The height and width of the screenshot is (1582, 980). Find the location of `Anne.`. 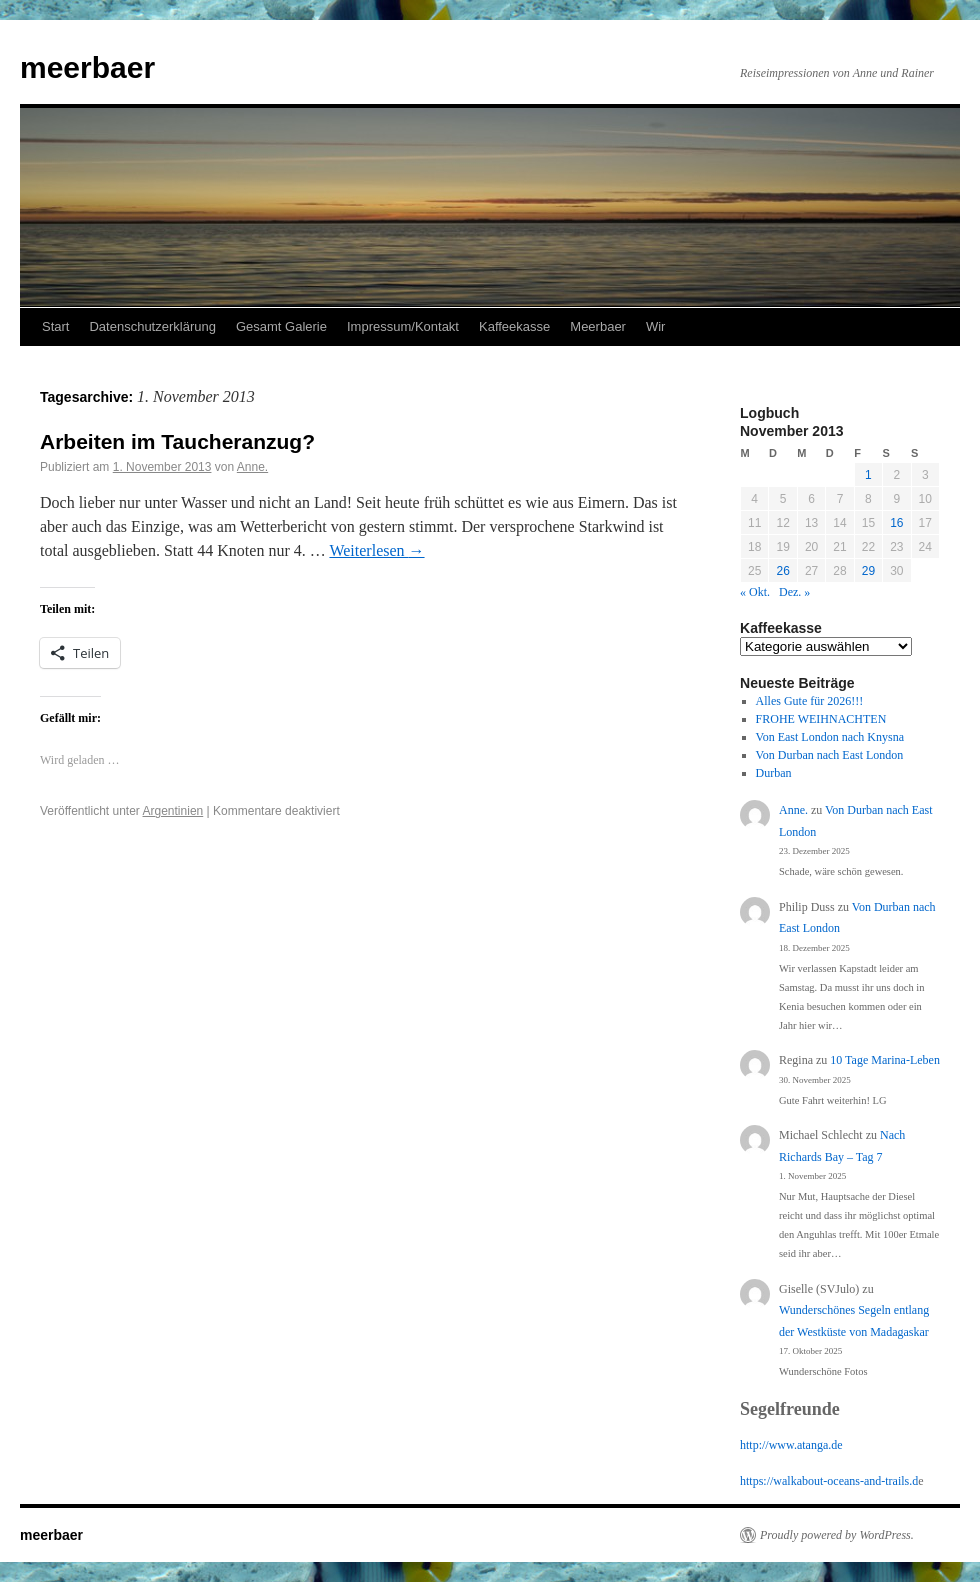

Anne. is located at coordinates (252, 467).